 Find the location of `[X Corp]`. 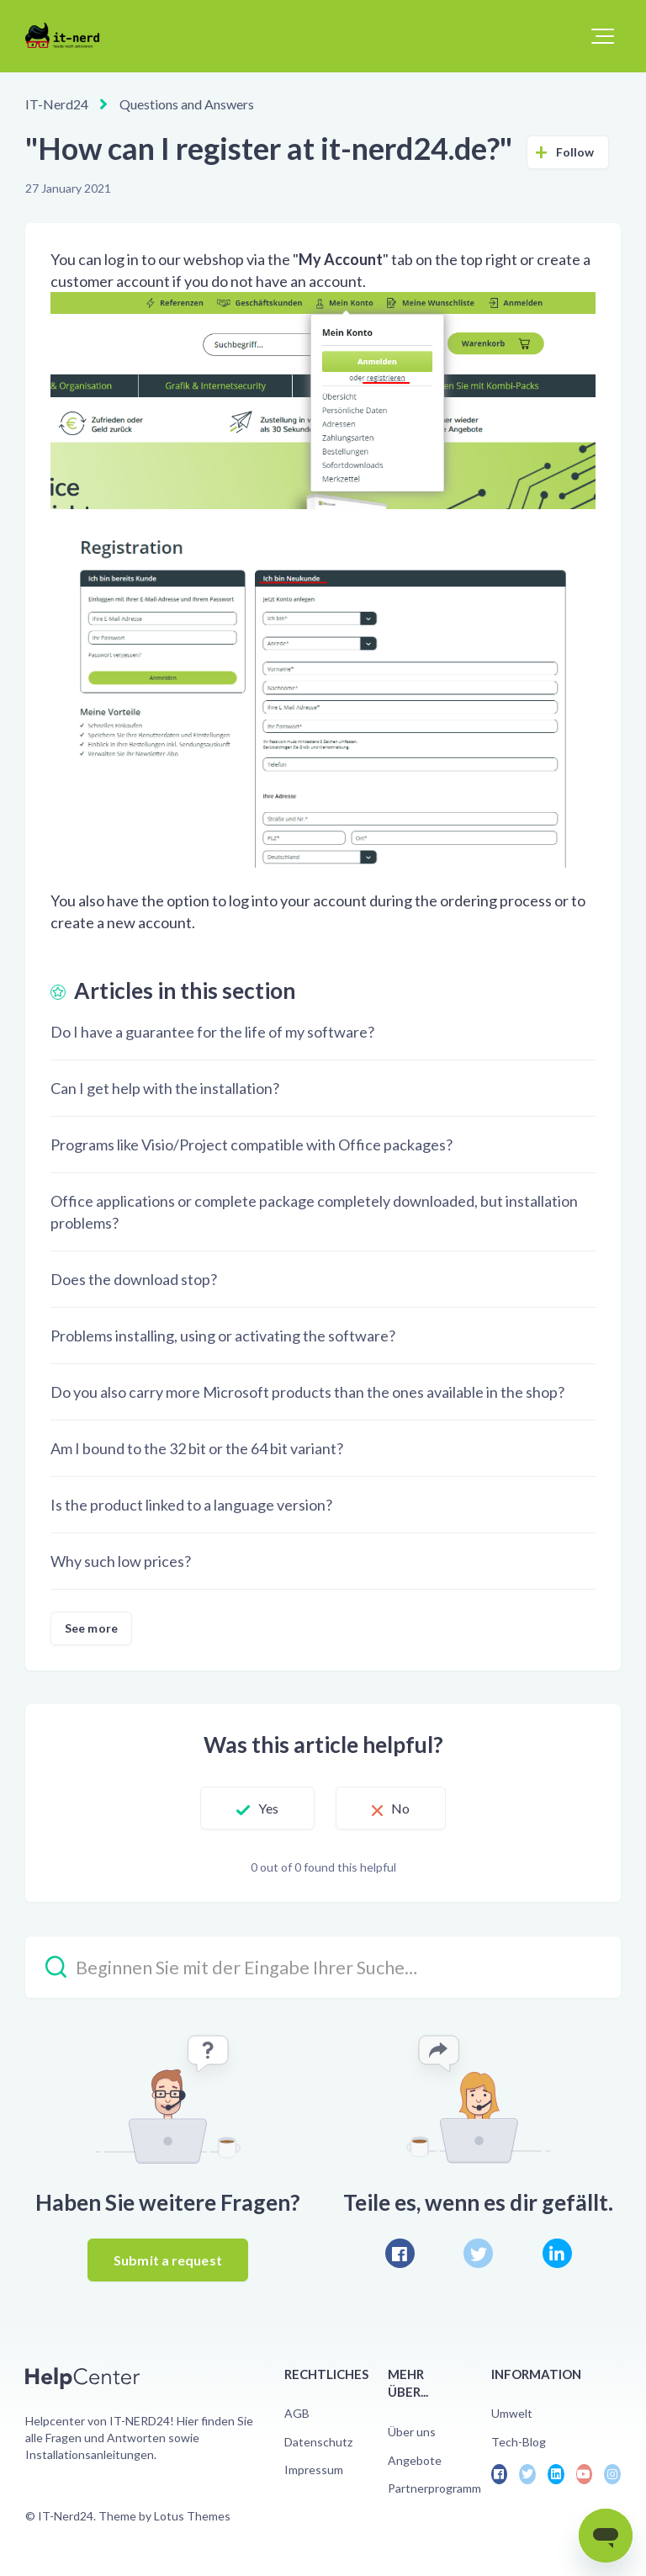

[X Corp] is located at coordinates (478, 2253).